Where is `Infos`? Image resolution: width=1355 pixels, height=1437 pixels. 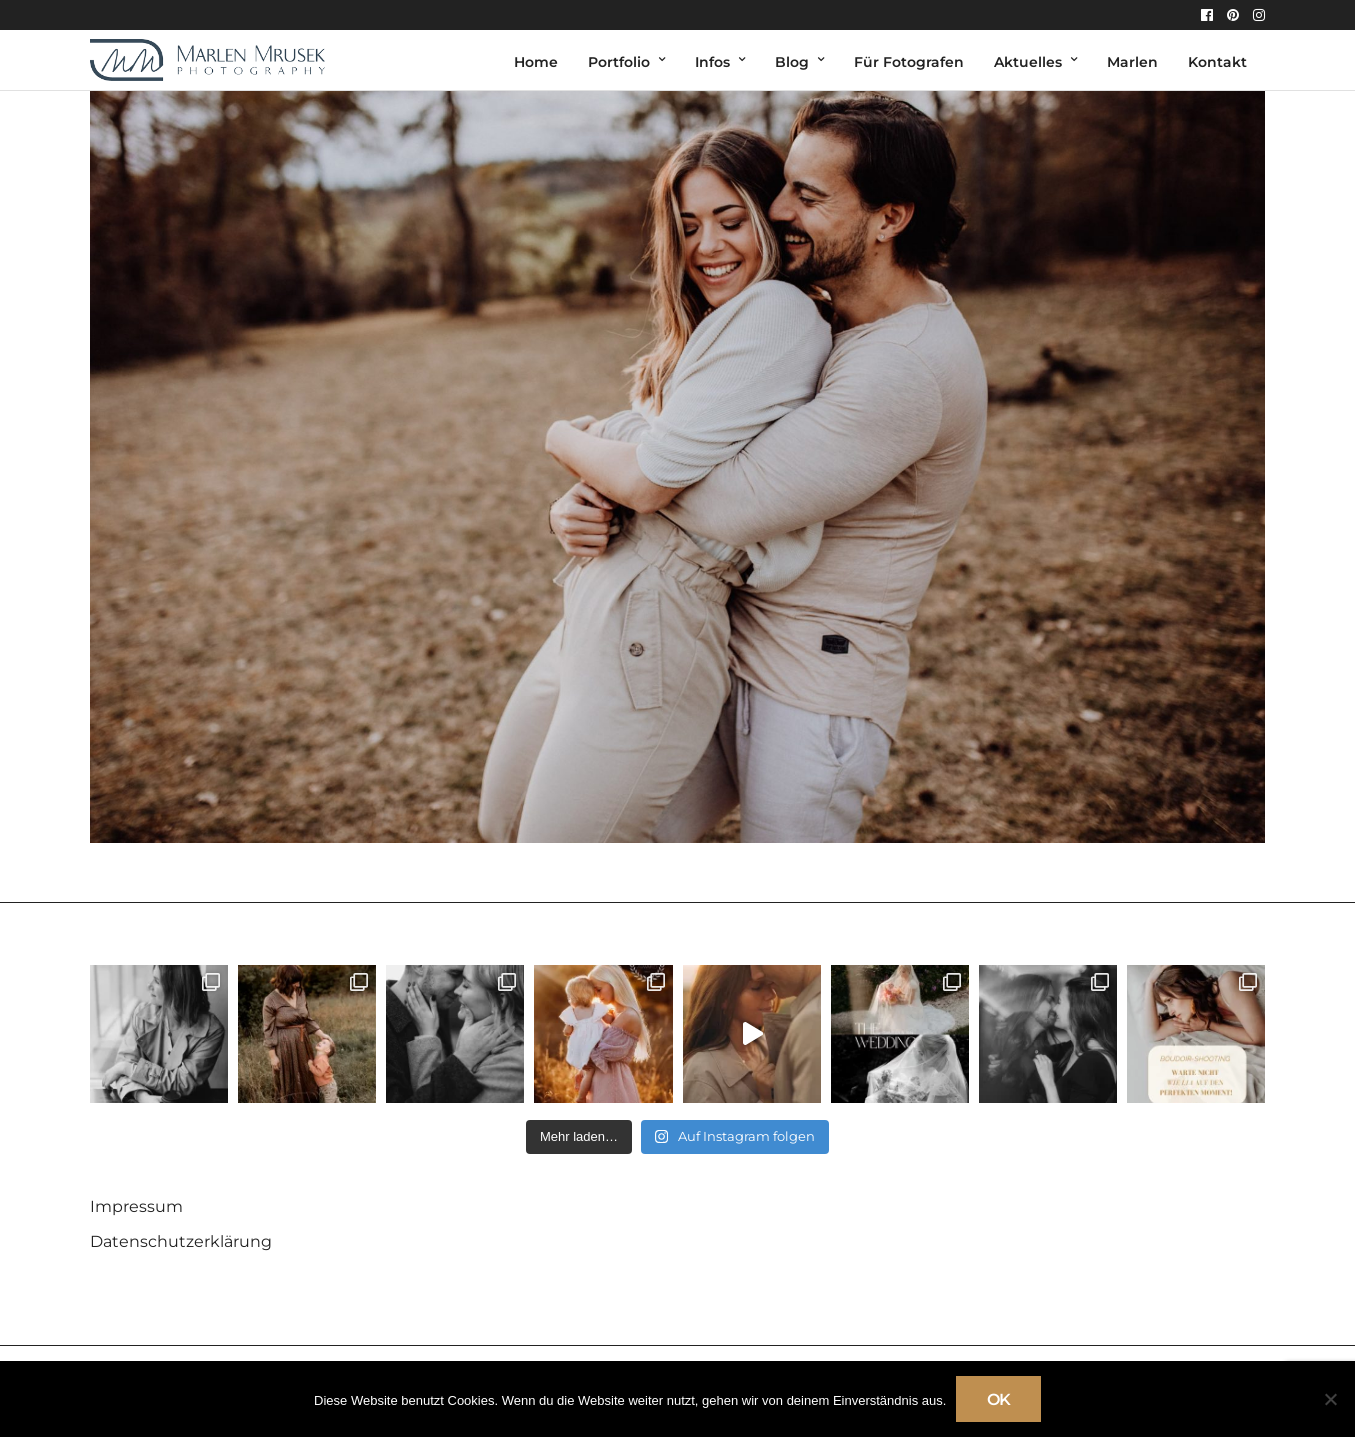 Infos is located at coordinates (712, 62).